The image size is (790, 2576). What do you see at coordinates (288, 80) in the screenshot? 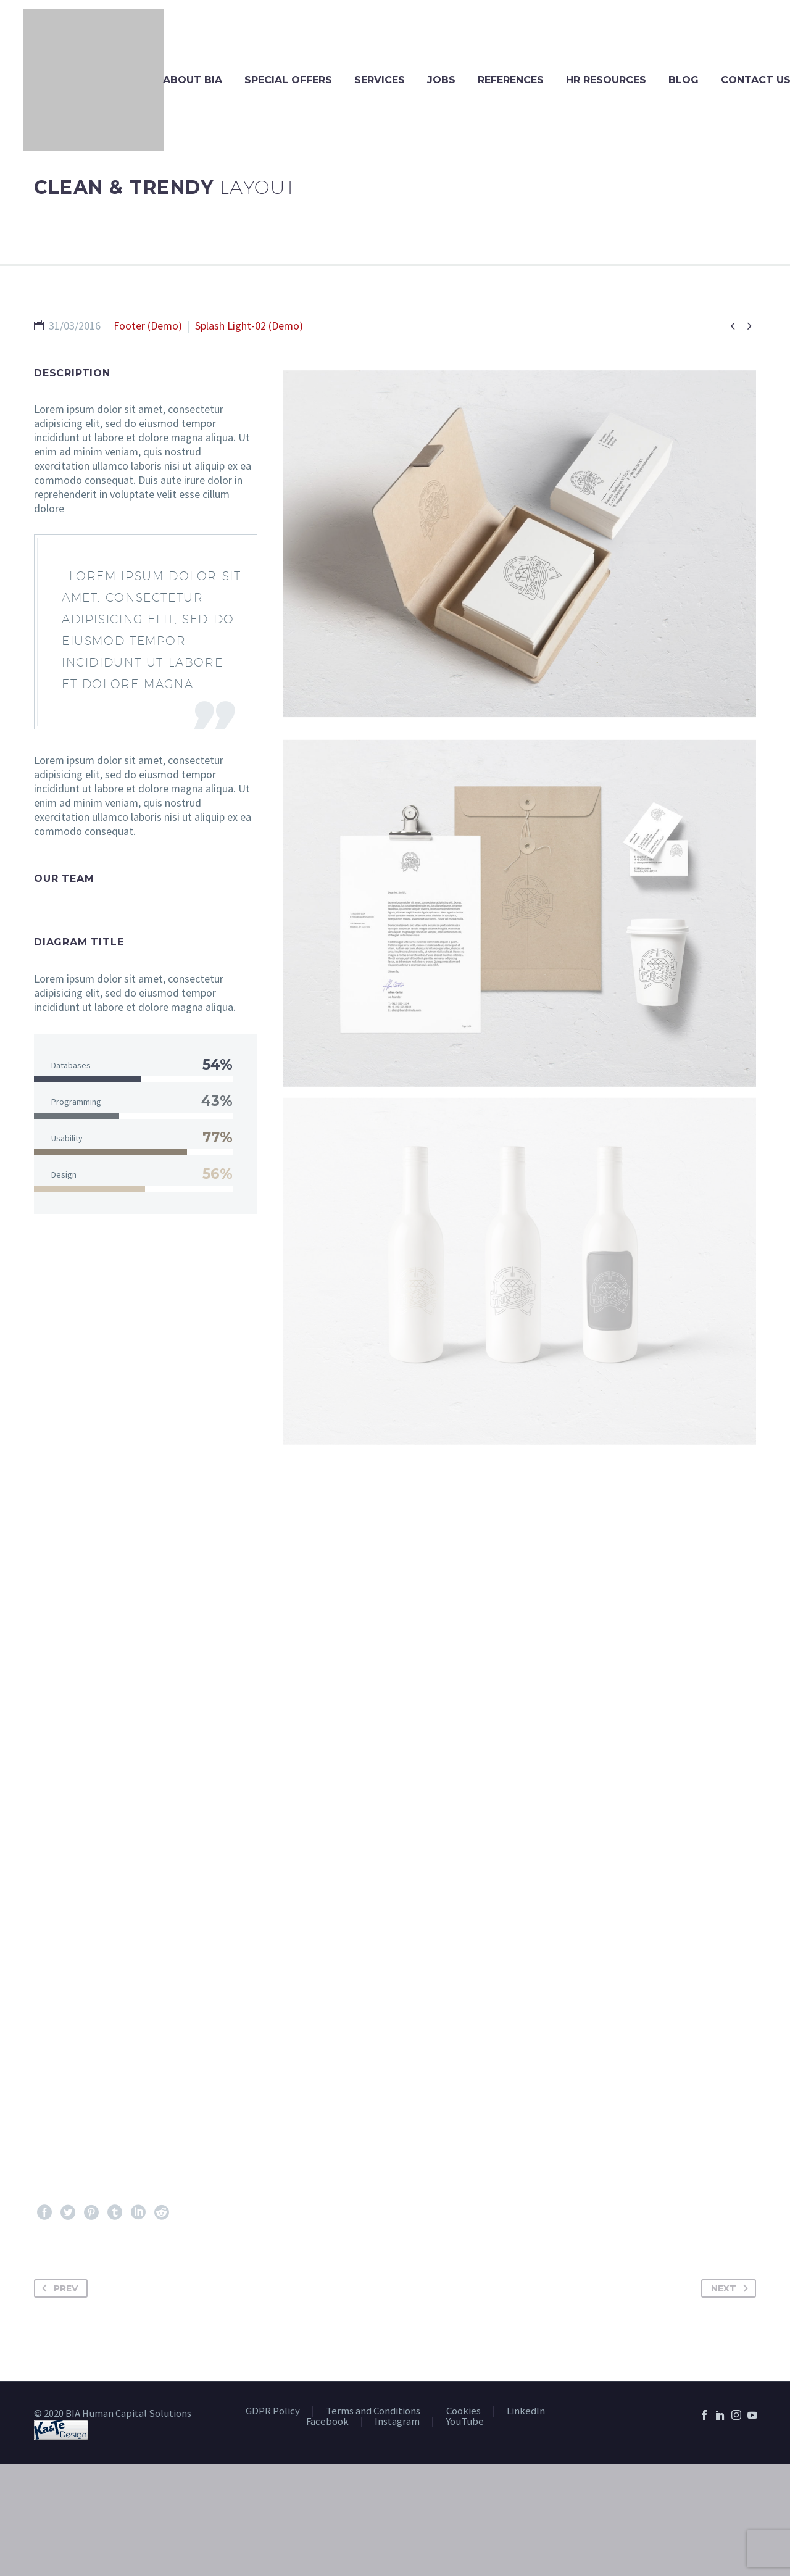
I see `Special Offers` at bounding box center [288, 80].